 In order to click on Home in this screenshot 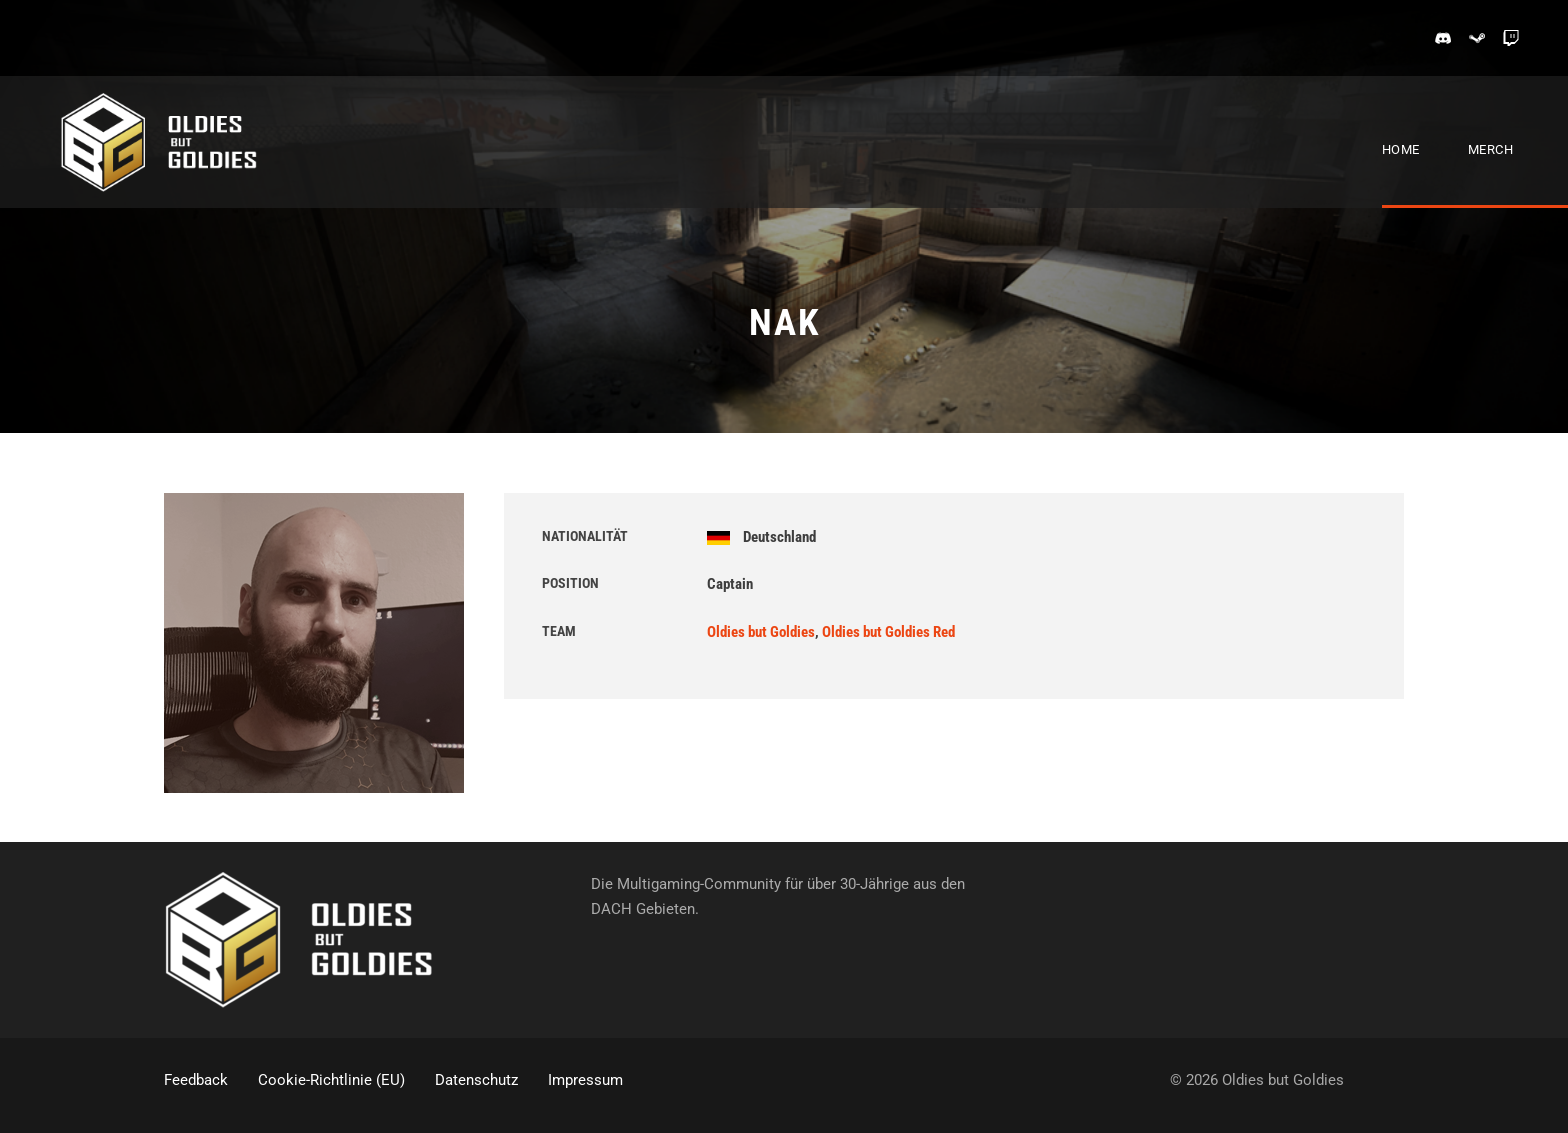, I will do `click(1401, 149)`.